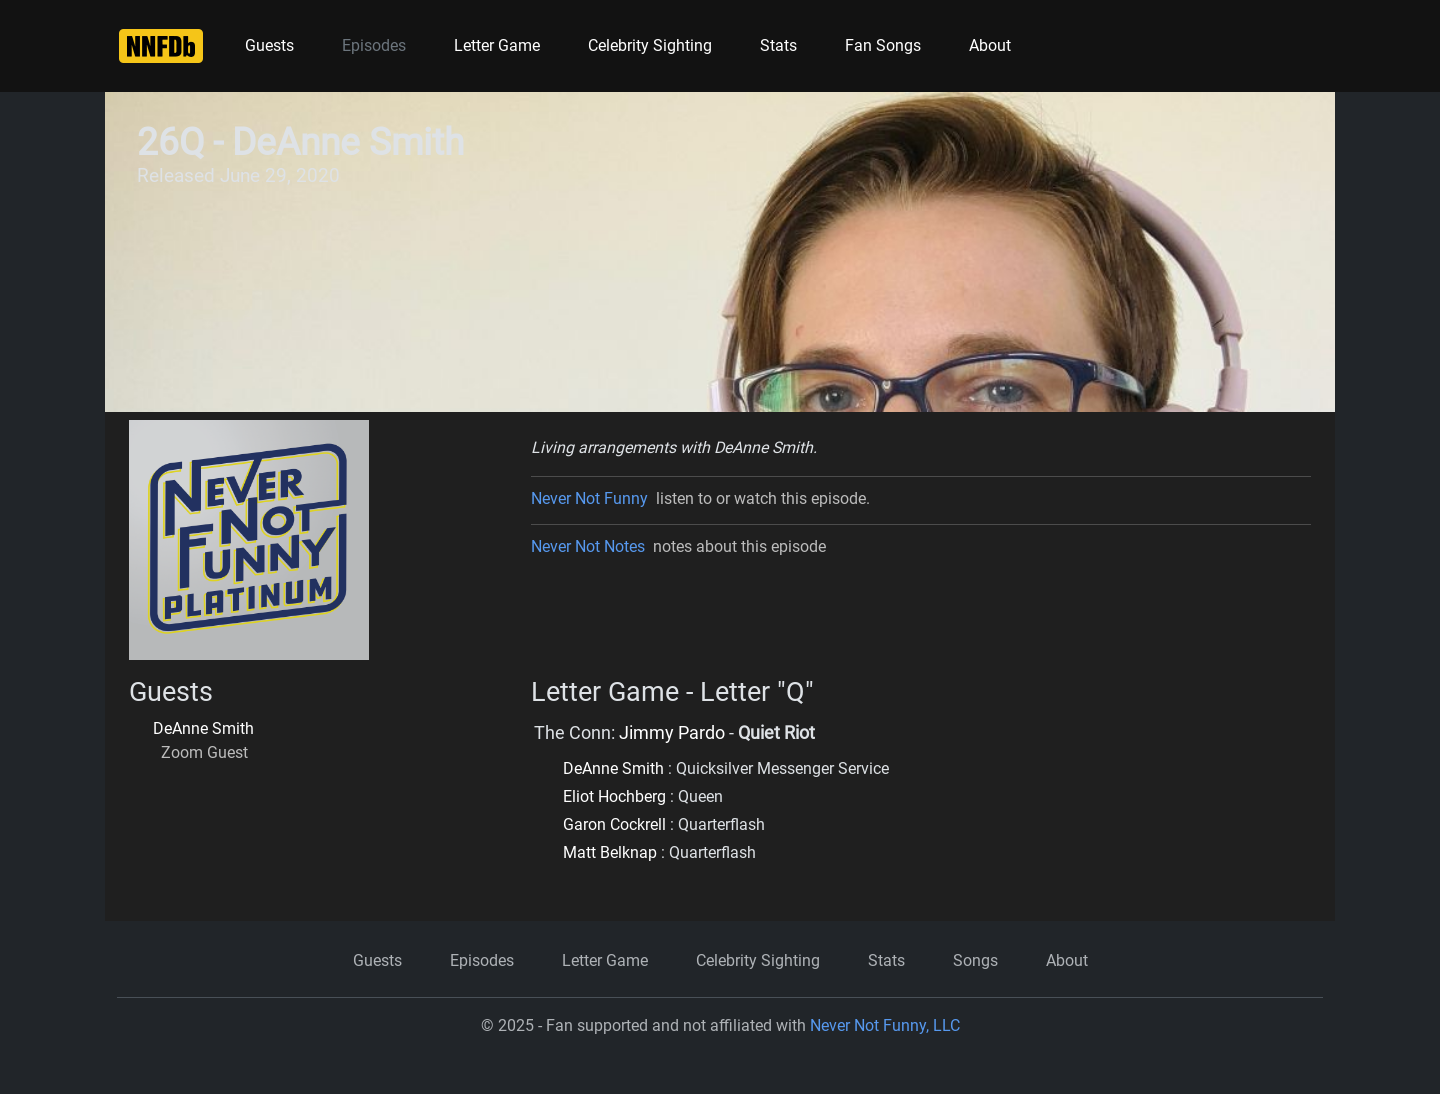 The height and width of the screenshot is (1094, 1440). Describe the element at coordinates (883, 45) in the screenshot. I see `Fan Songs` at that location.